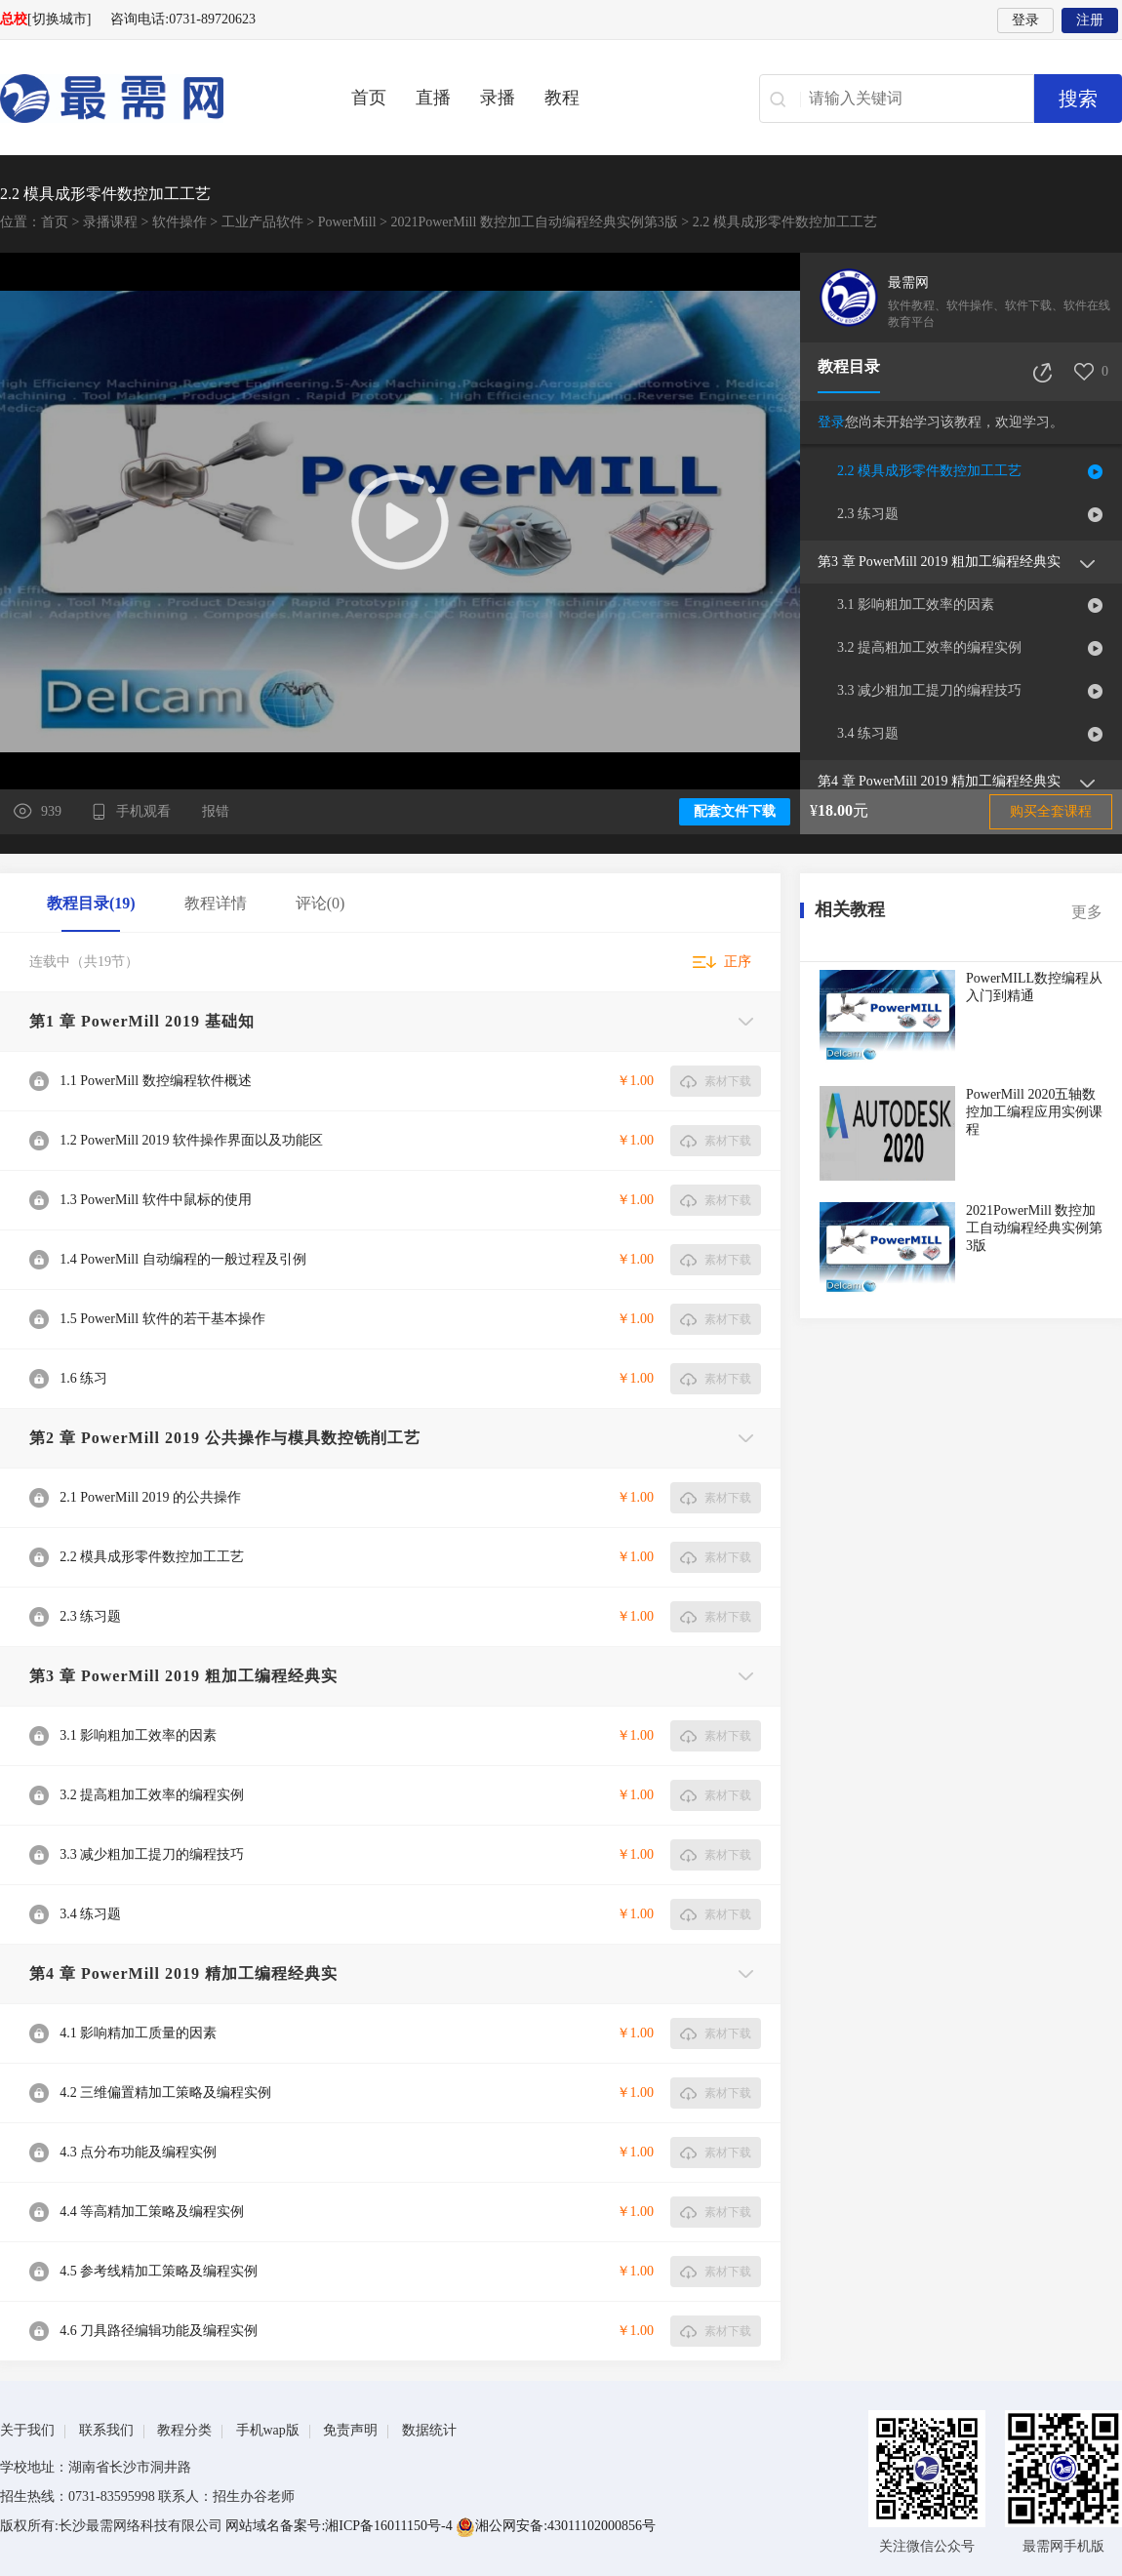  Describe the element at coordinates (262, 222) in the screenshot. I see `工业产品软件` at that location.